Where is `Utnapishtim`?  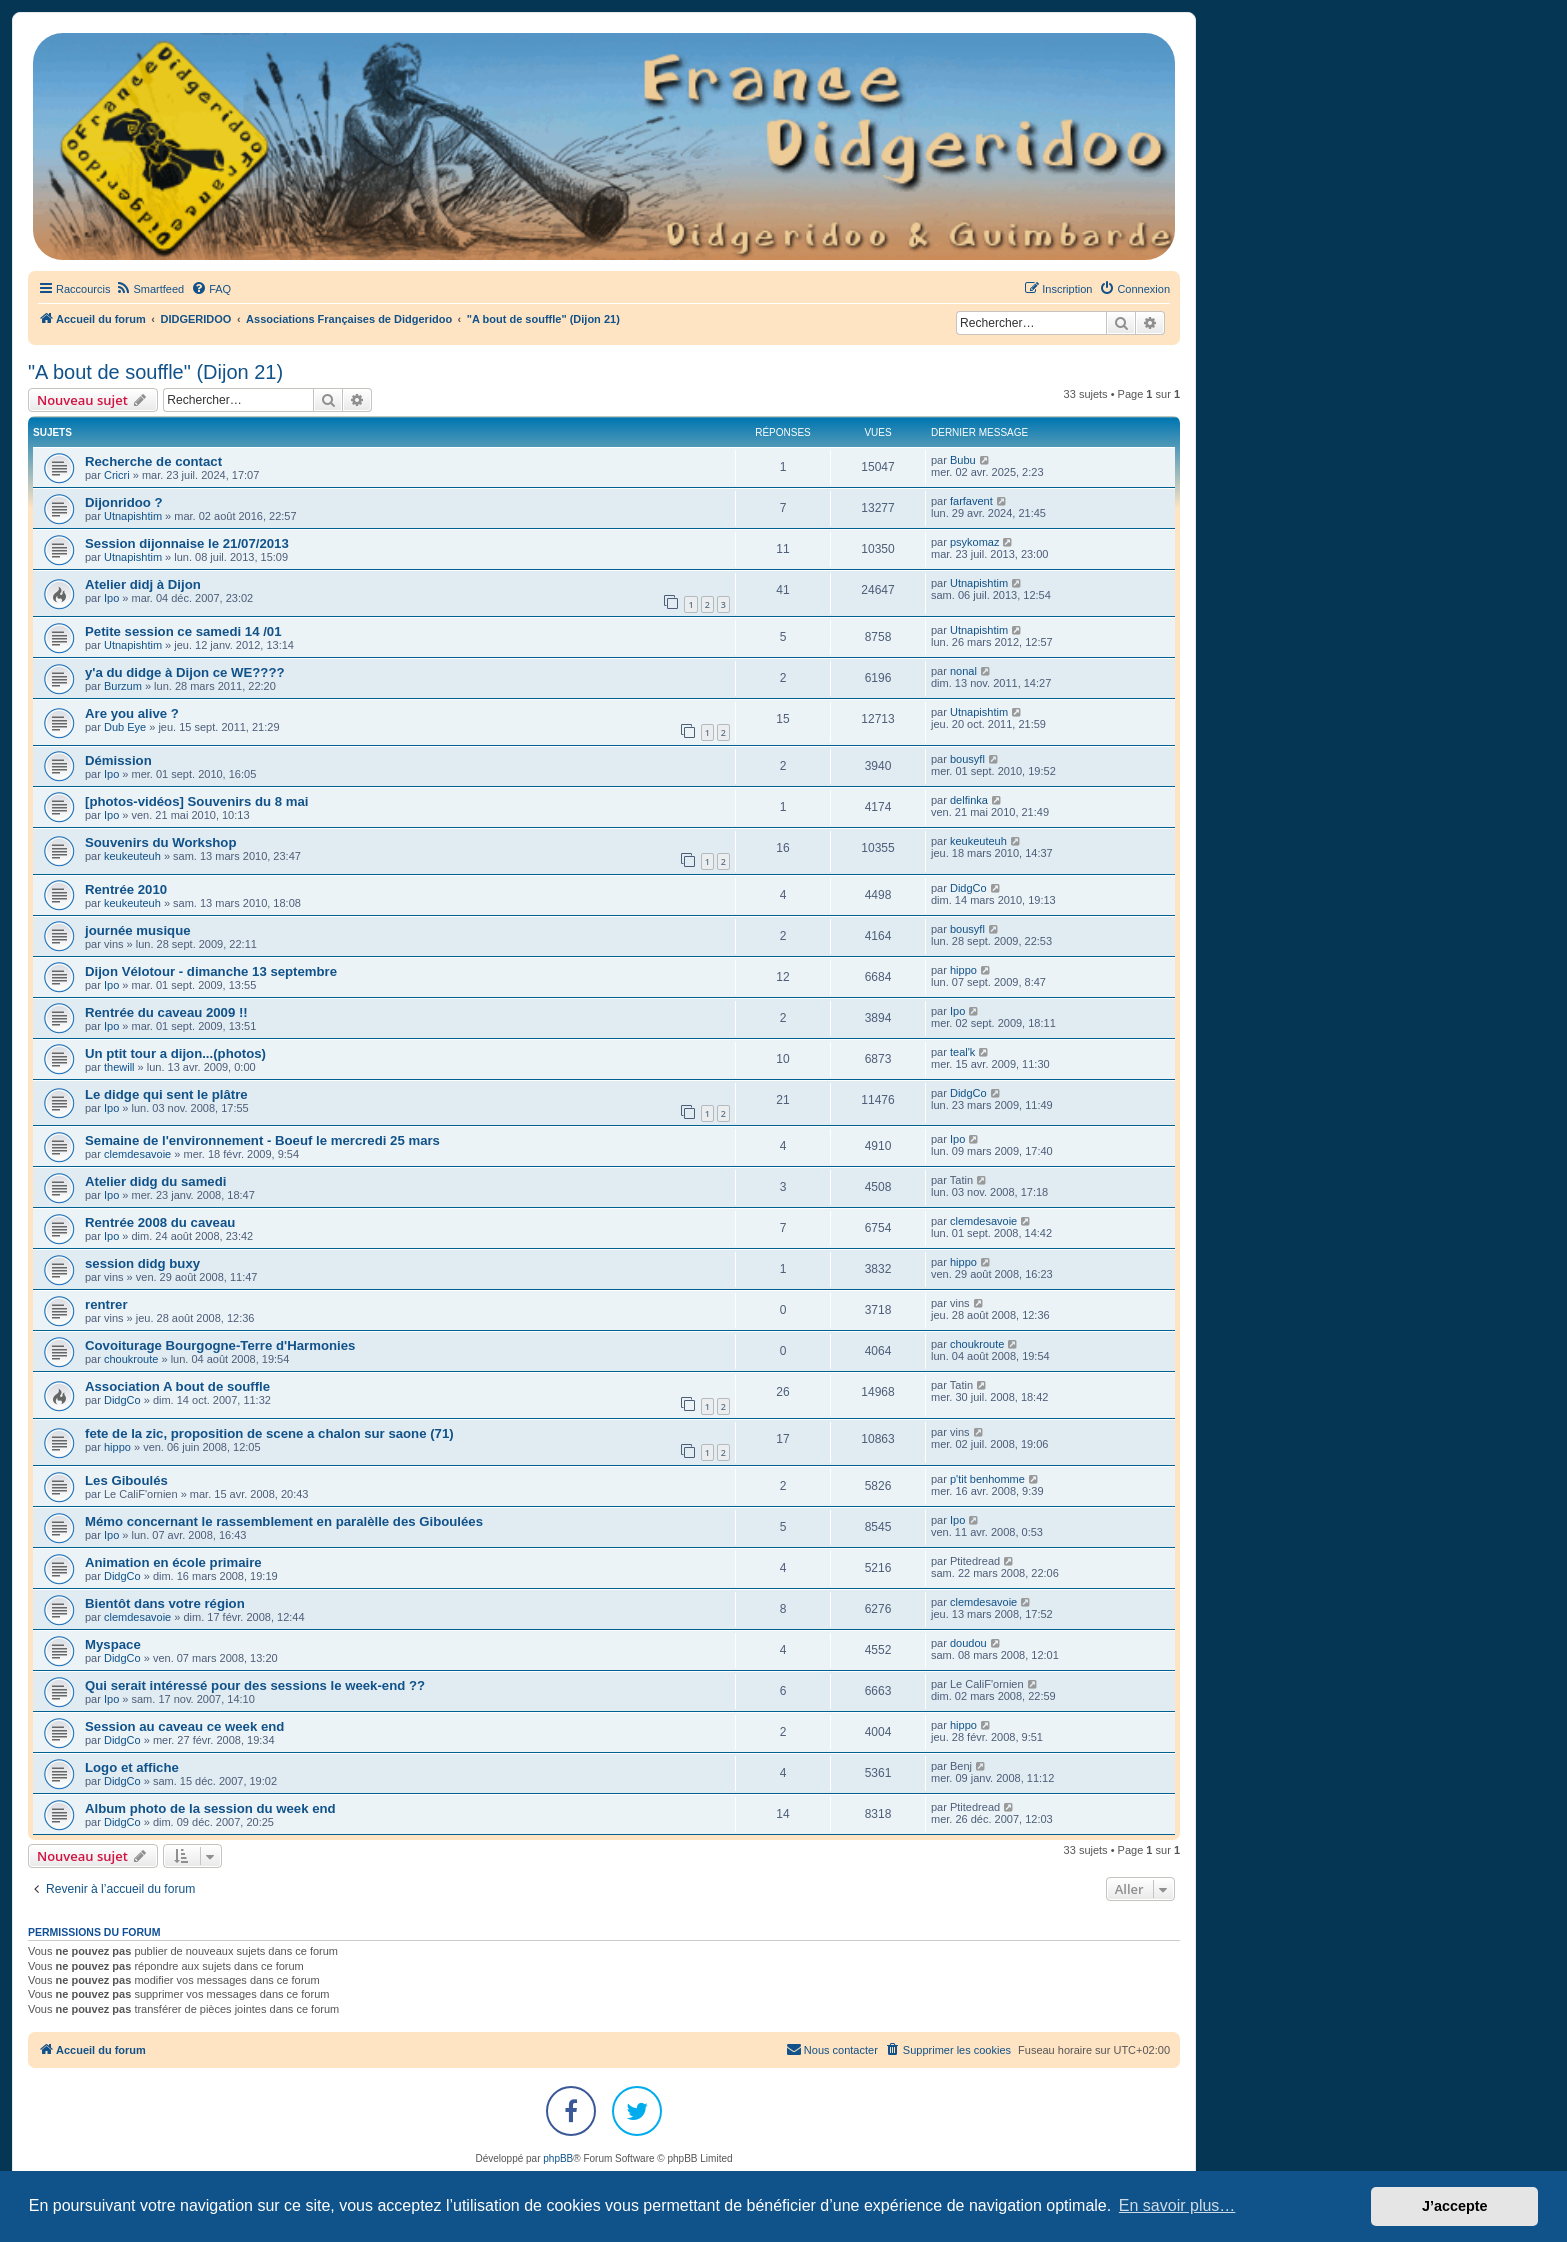
Utnapishtim is located at coordinates (133, 516).